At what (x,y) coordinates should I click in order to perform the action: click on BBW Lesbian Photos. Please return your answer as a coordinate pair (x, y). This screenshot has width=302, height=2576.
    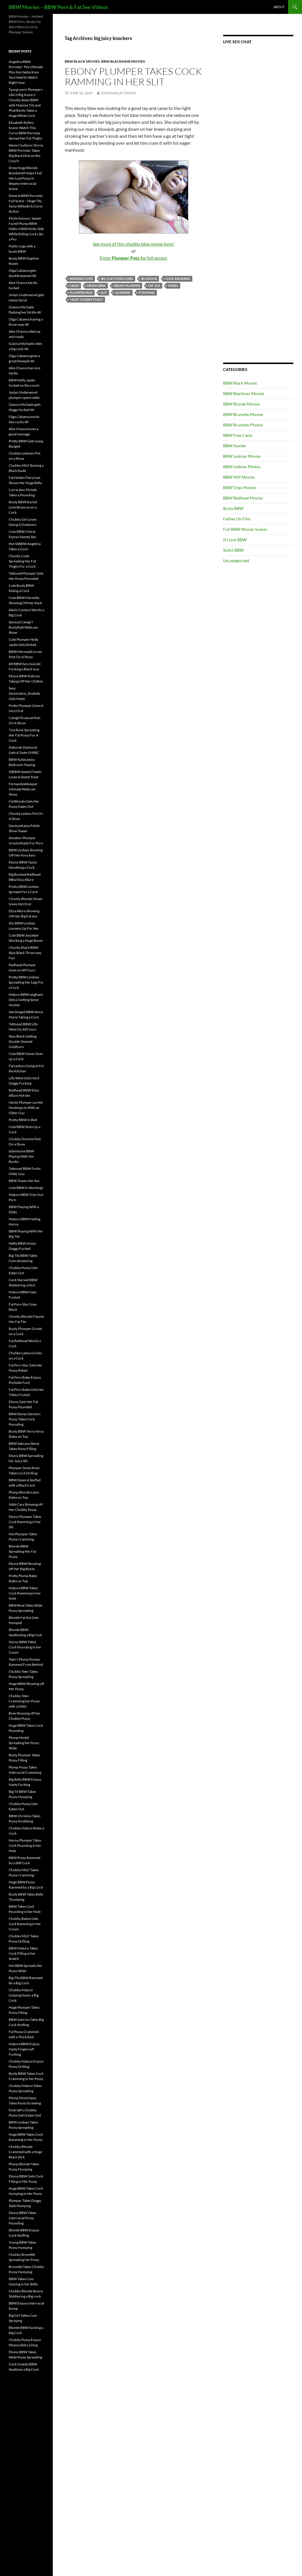
    Looking at the image, I should click on (242, 466).